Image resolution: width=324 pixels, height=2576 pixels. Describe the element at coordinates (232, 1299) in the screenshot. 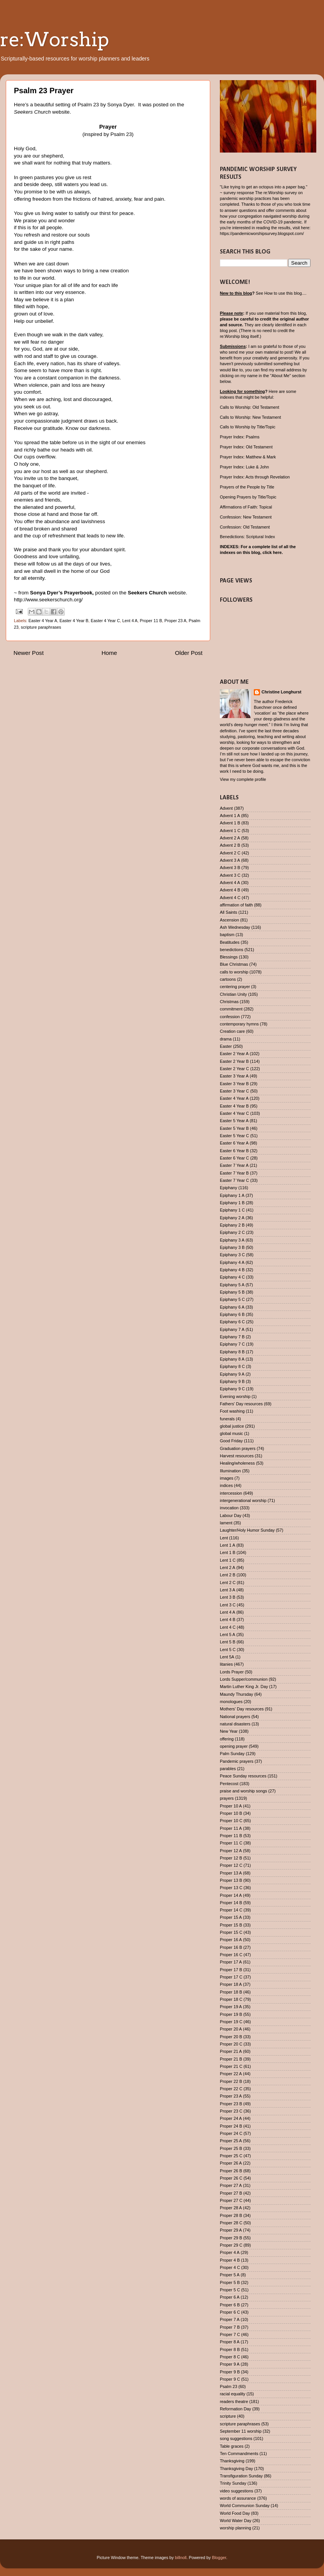

I see `Epiphany 5 C` at that location.